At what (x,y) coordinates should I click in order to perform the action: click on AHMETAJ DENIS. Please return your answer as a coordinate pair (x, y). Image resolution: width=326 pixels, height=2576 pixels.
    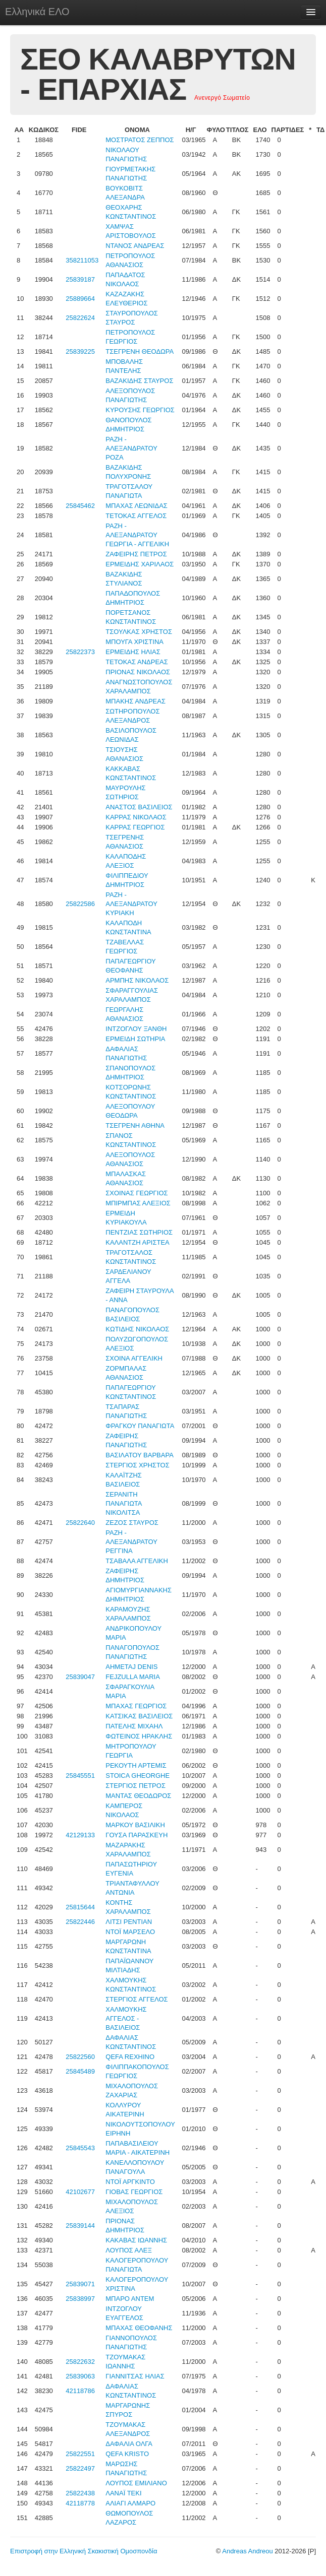
    Looking at the image, I should click on (131, 1666).